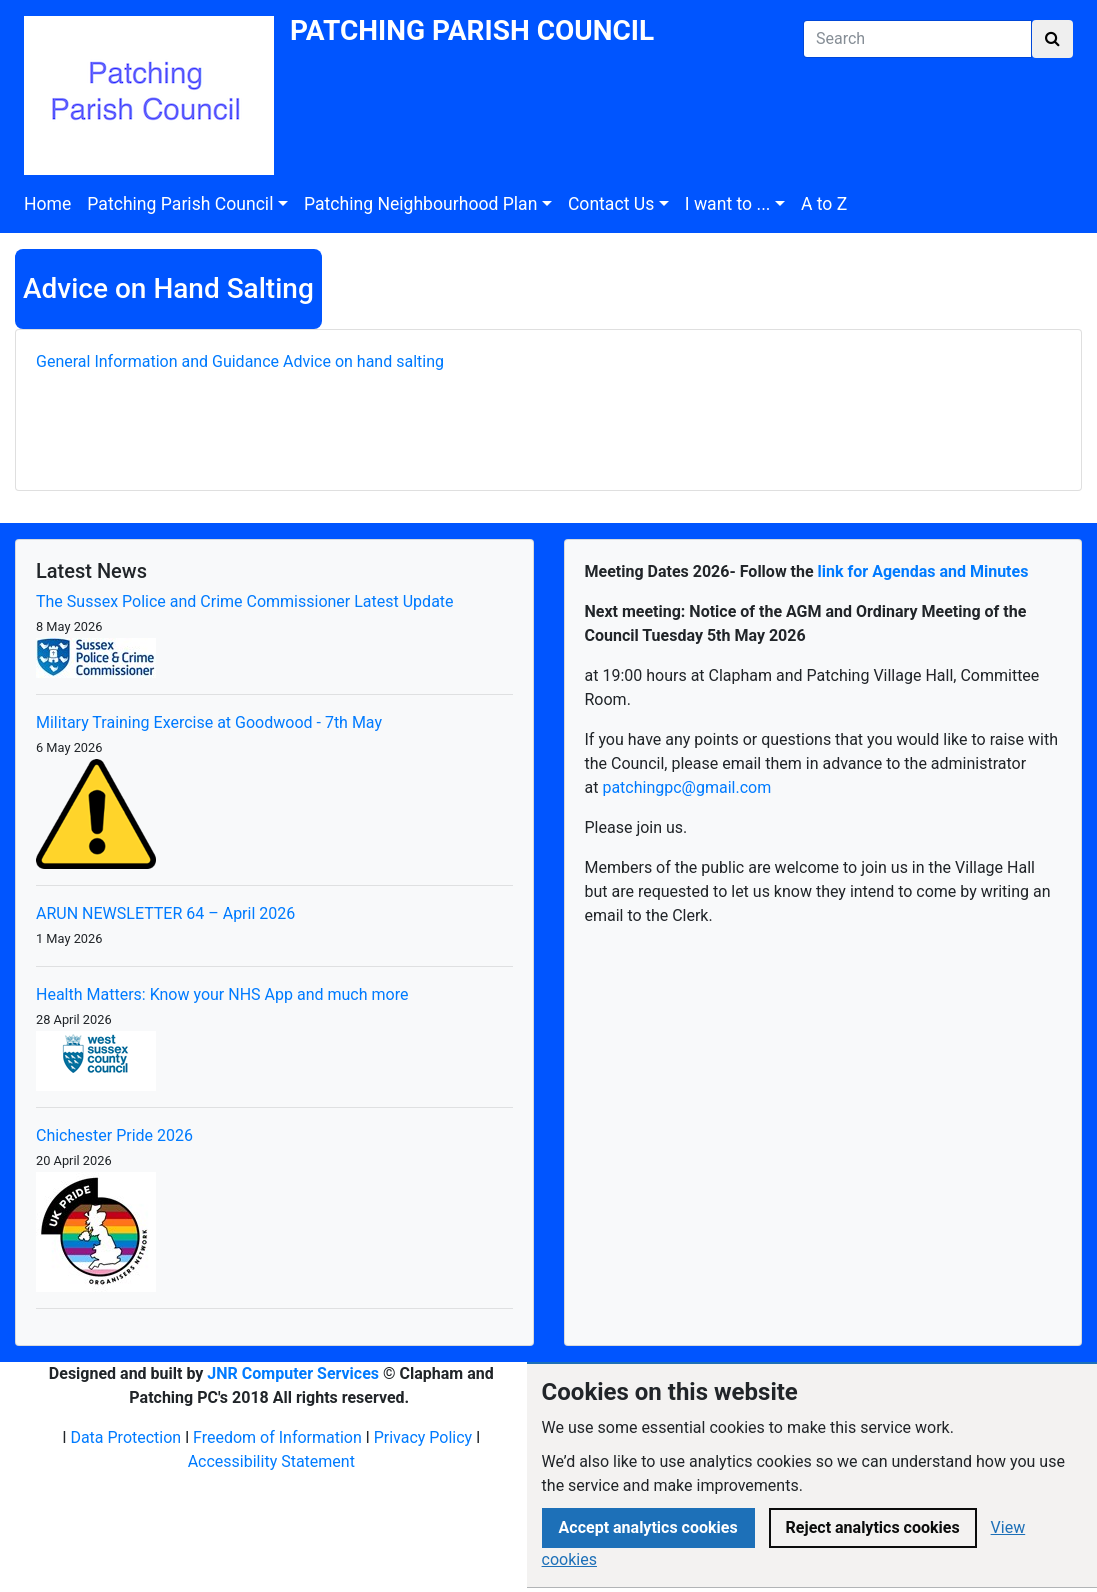 This screenshot has height=1592, width=1097. What do you see at coordinates (180, 204) in the screenshot?
I see `Patching Parish Council` at bounding box center [180, 204].